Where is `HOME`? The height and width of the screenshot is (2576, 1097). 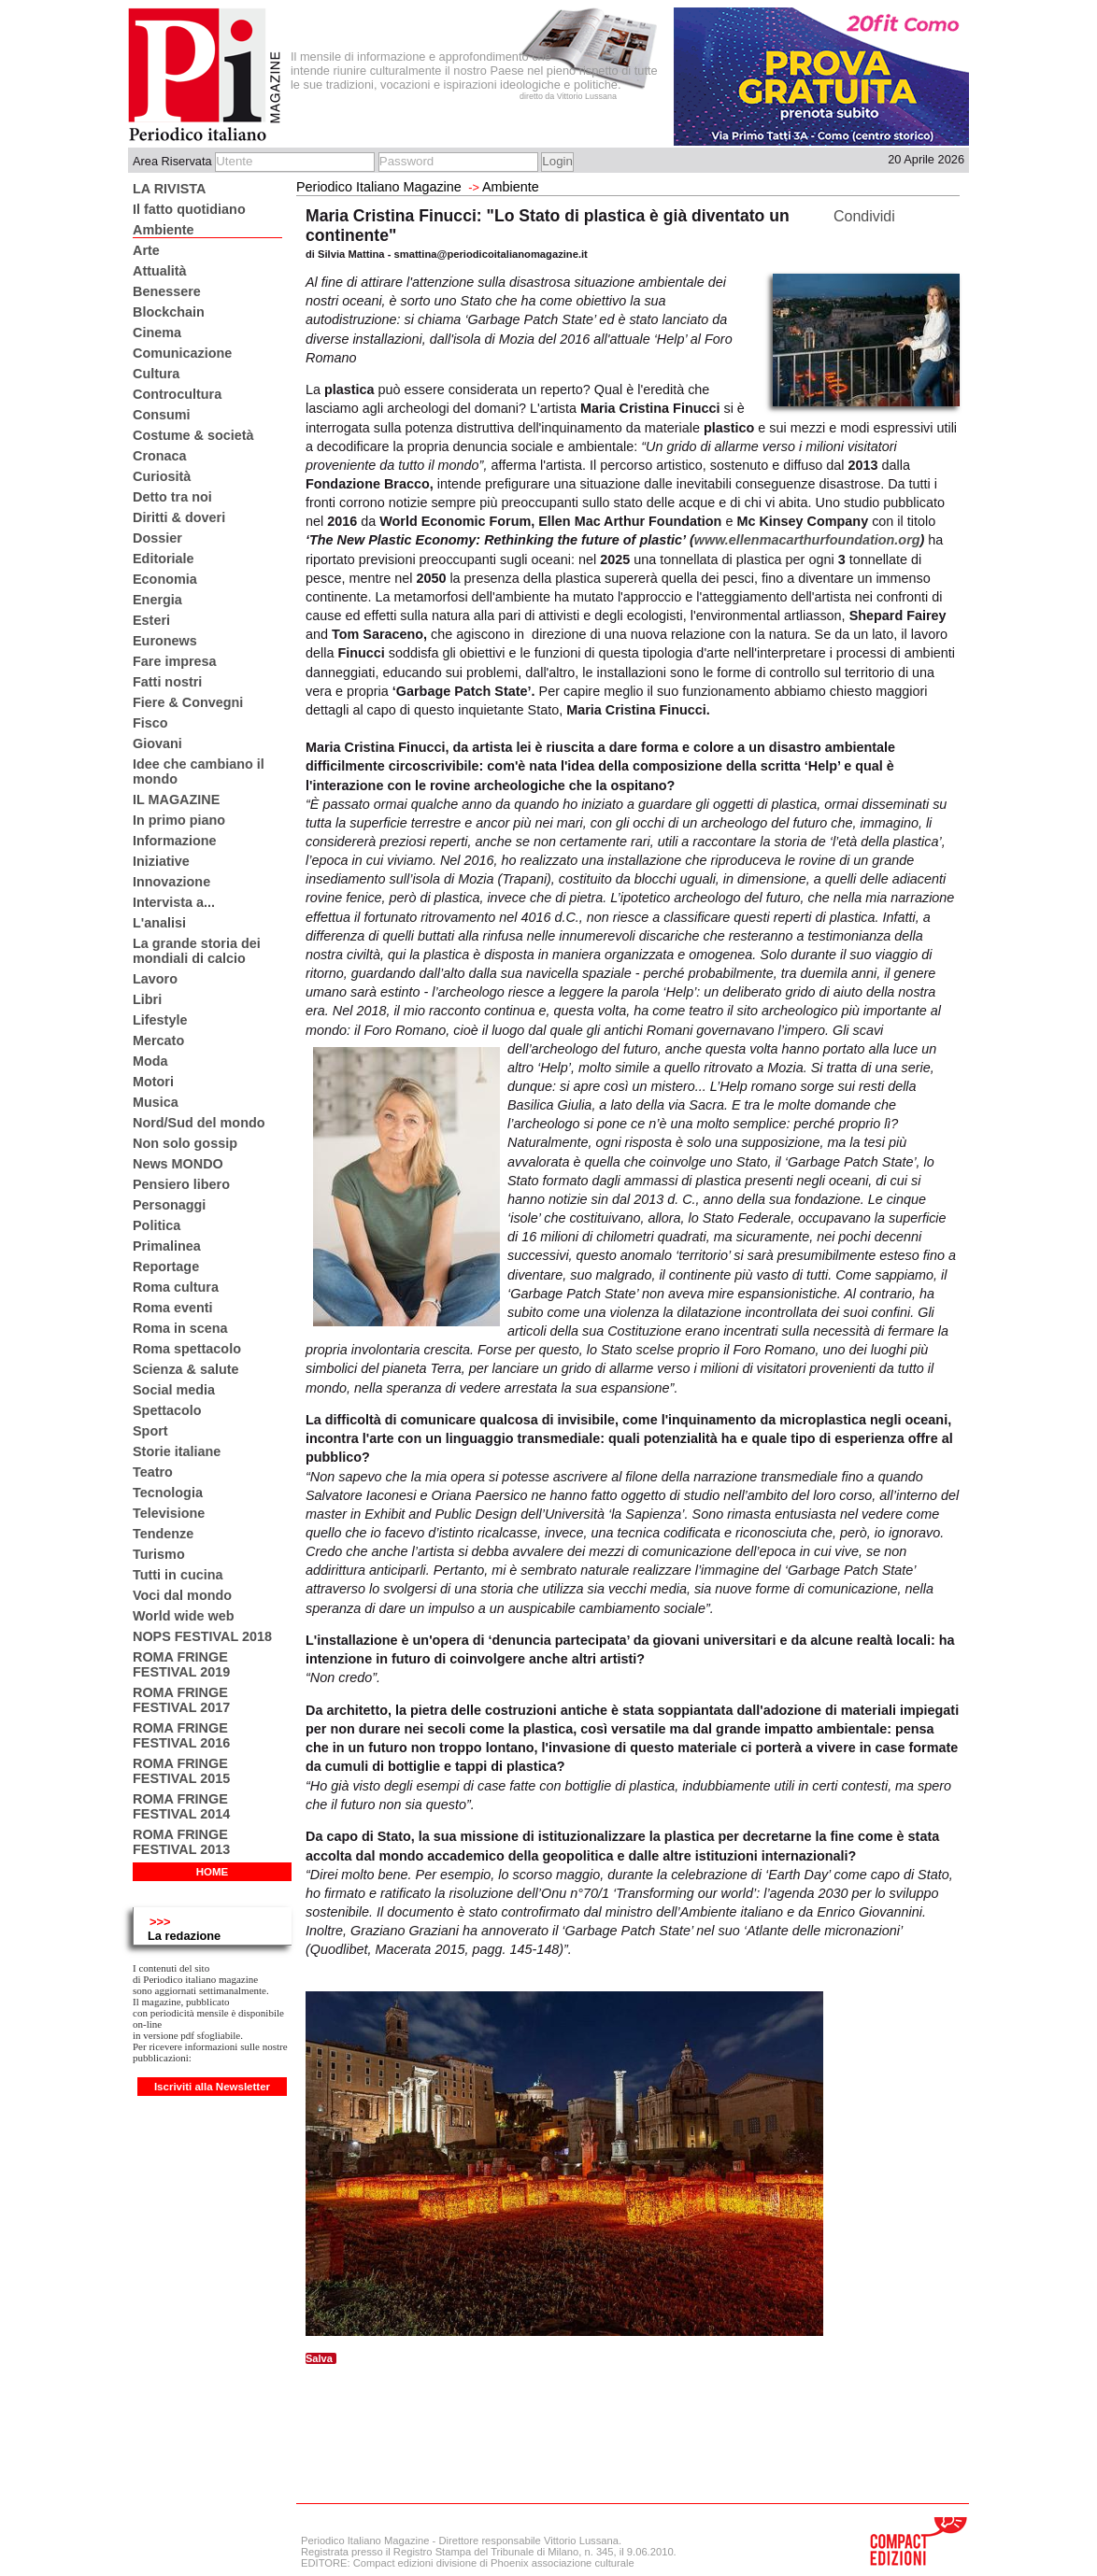
HOME is located at coordinates (212, 1871).